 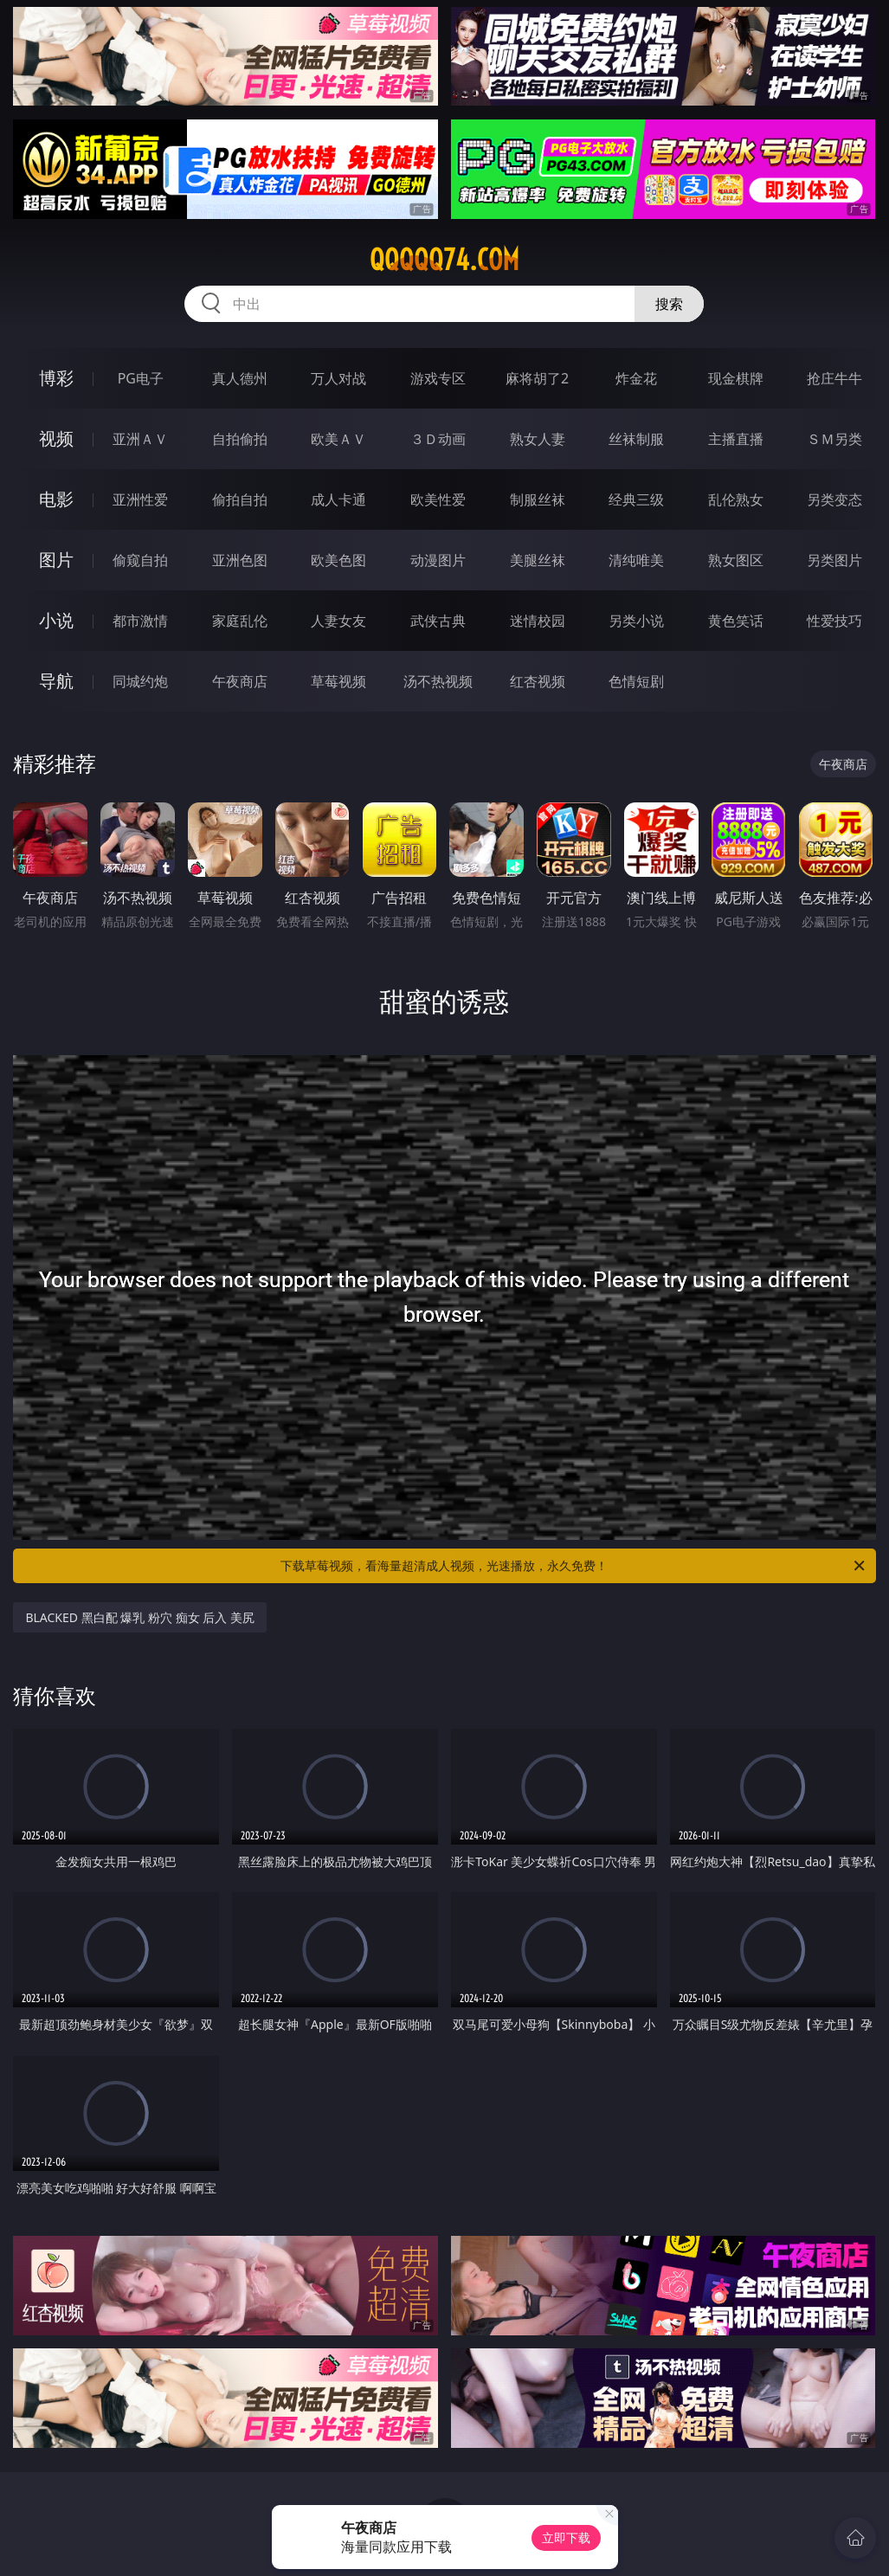 What do you see at coordinates (140, 620) in the screenshot?
I see `都市激情` at bounding box center [140, 620].